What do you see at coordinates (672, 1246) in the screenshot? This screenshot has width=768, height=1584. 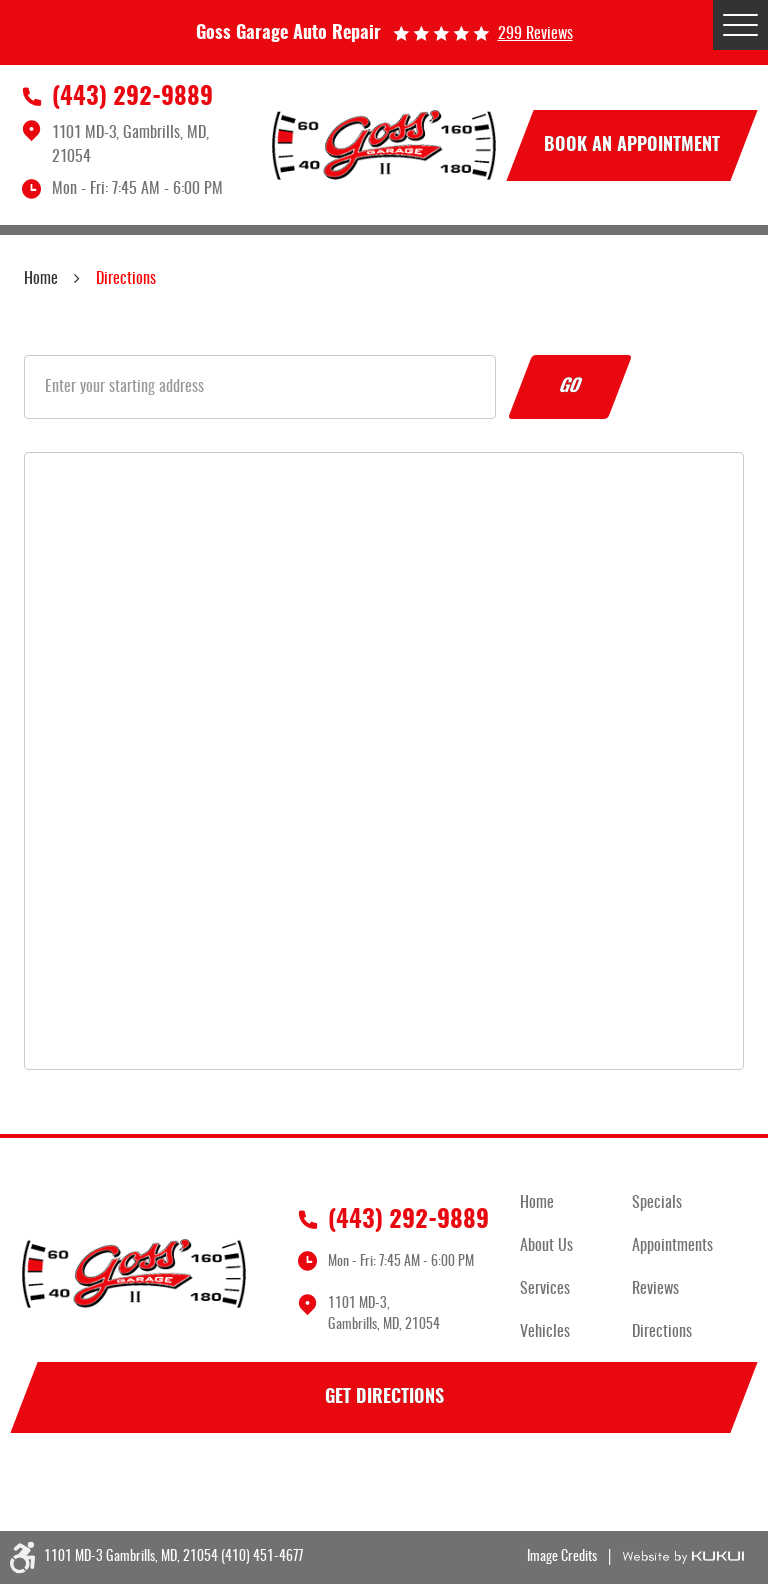 I see `Appointments` at bounding box center [672, 1246].